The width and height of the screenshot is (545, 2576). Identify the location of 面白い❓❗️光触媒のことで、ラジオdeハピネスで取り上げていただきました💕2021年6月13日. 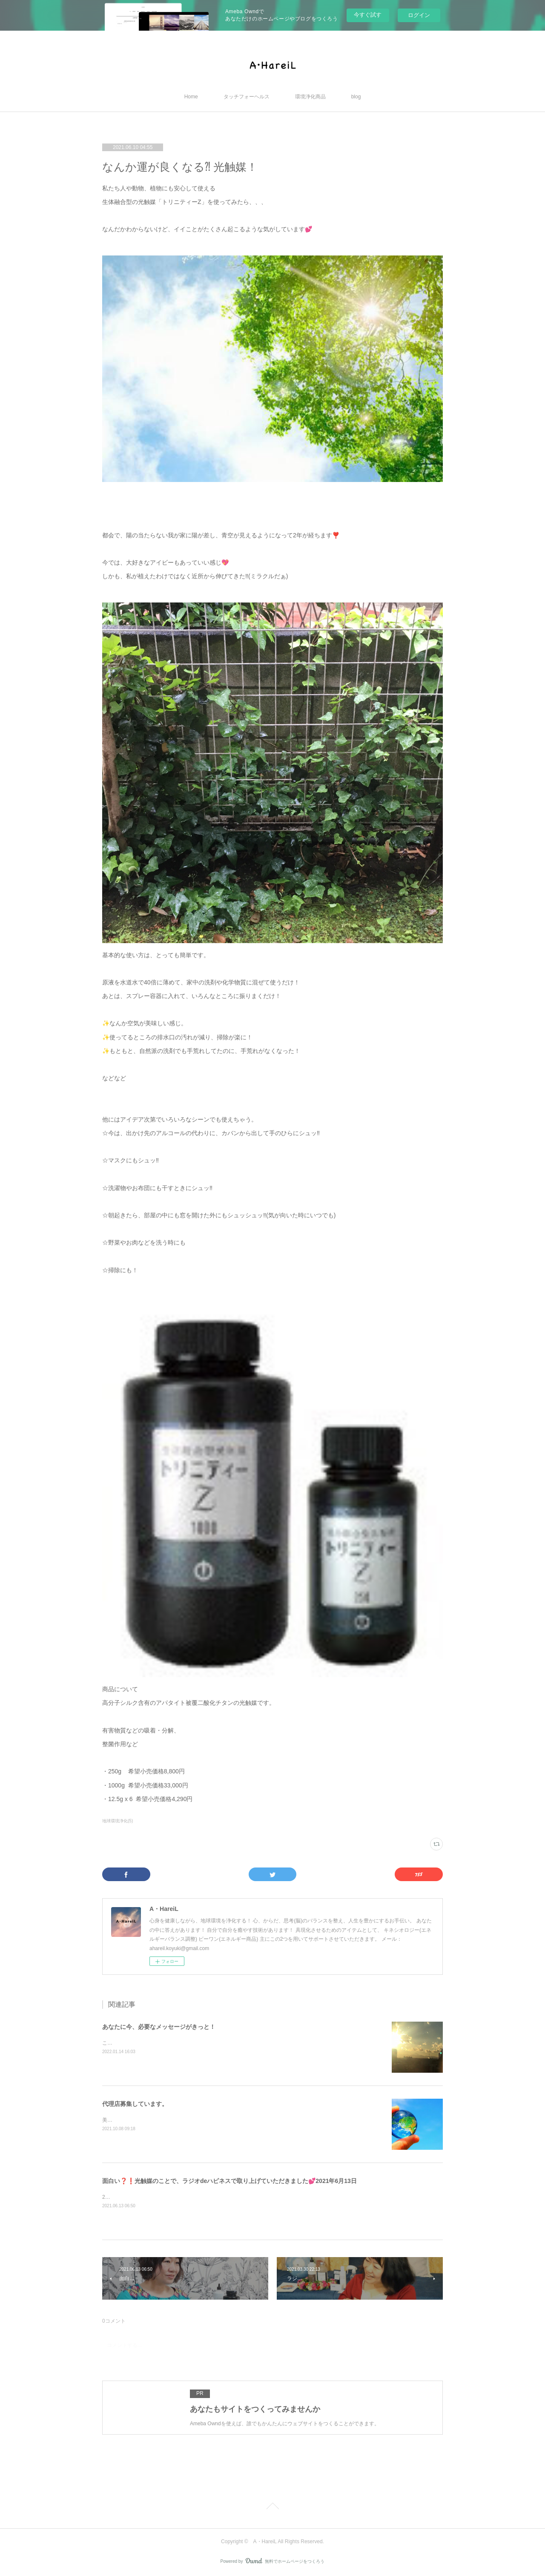
(229, 2180).